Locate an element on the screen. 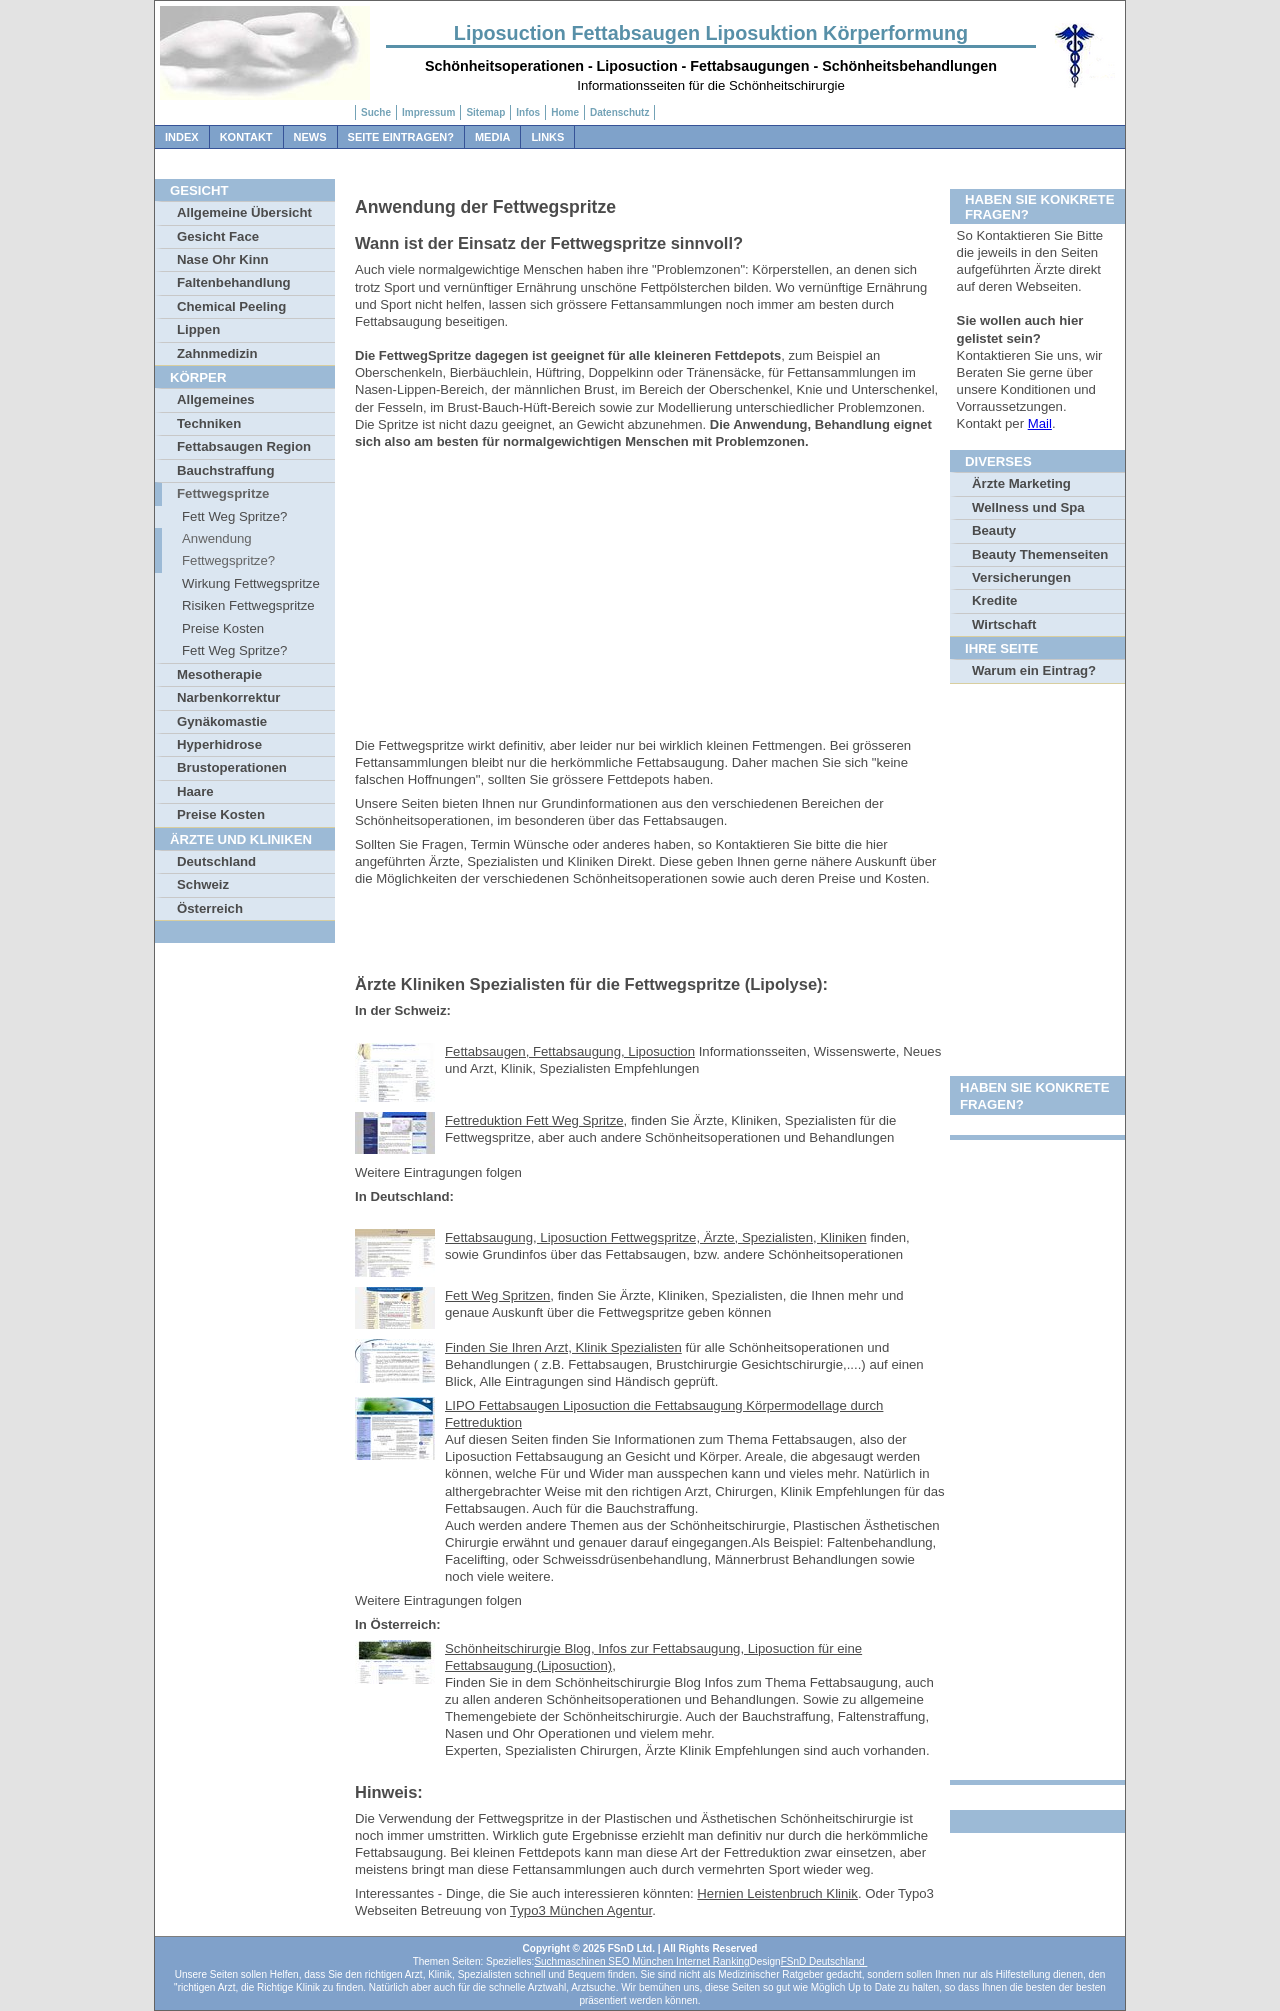 The width and height of the screenshot is (1280, 2011). Hernien Leistenbruch Klinik is located at coordinates (777, 1893).